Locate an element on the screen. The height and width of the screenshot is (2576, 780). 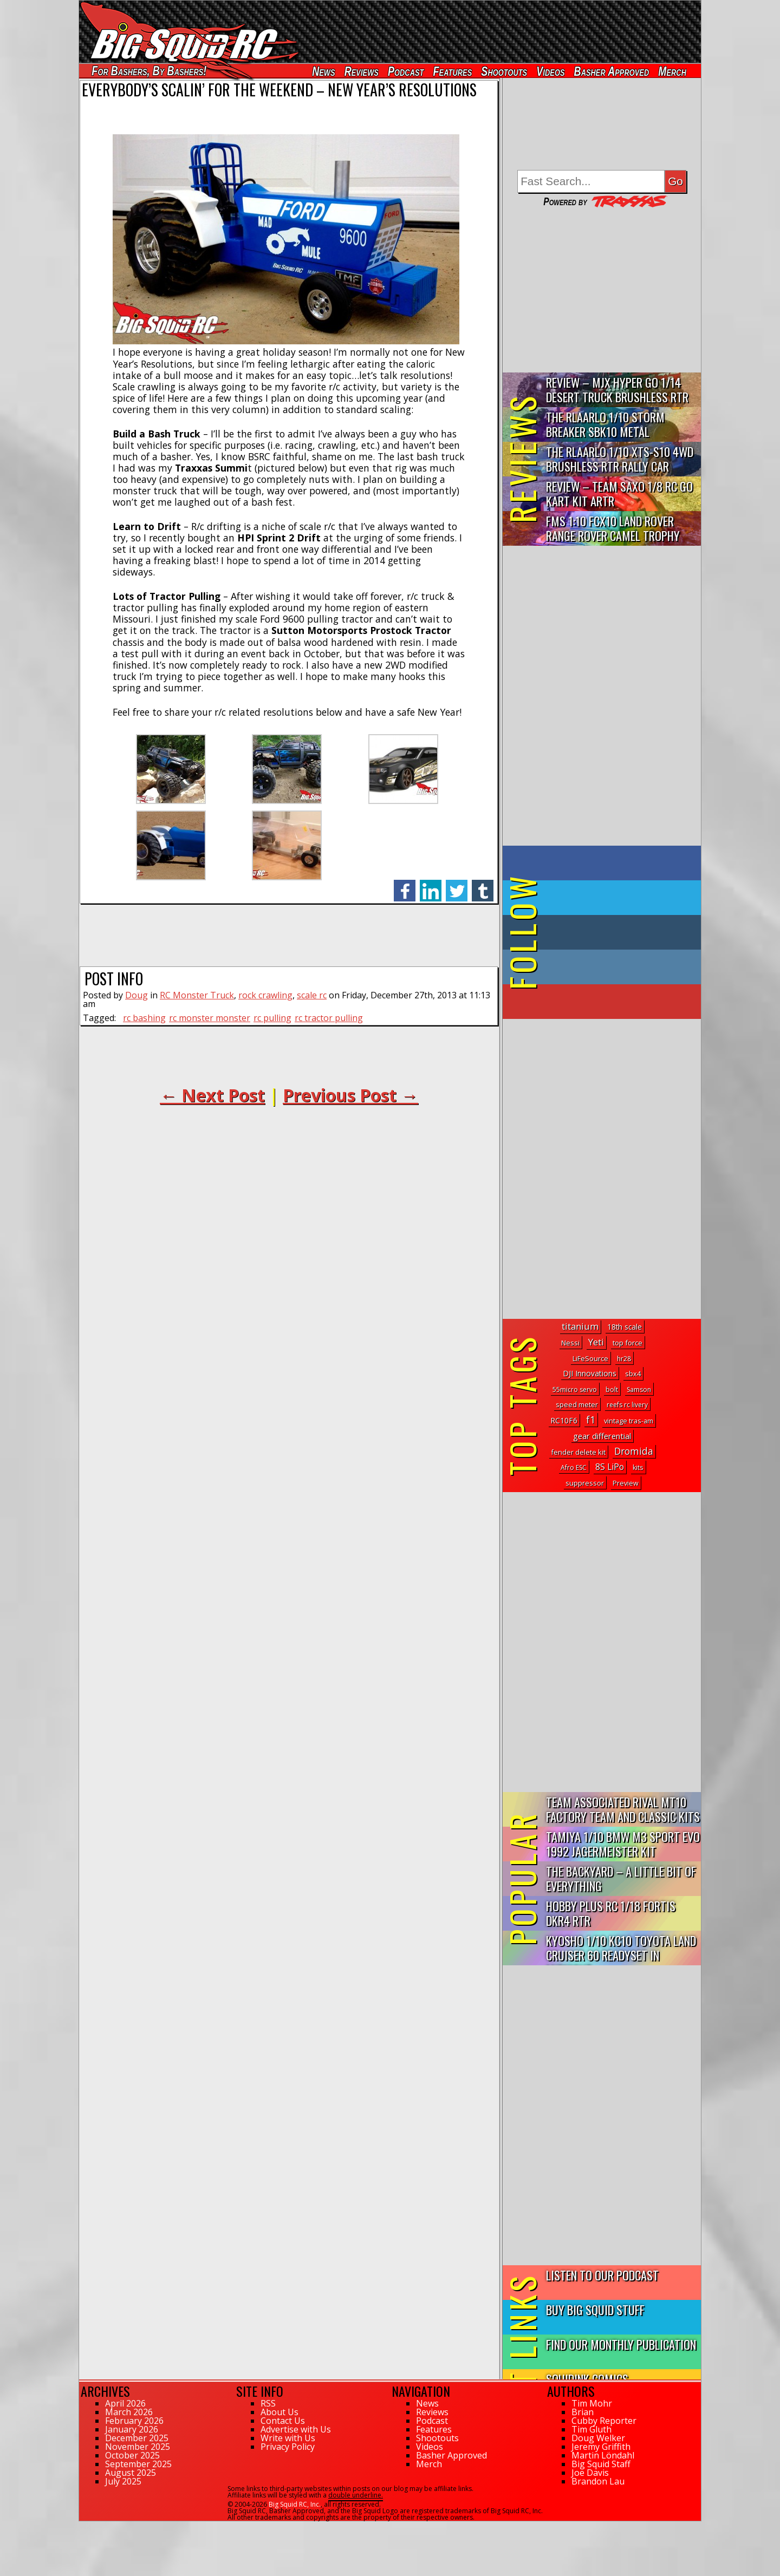
January 2026 is located at coordinates (131, 2429).